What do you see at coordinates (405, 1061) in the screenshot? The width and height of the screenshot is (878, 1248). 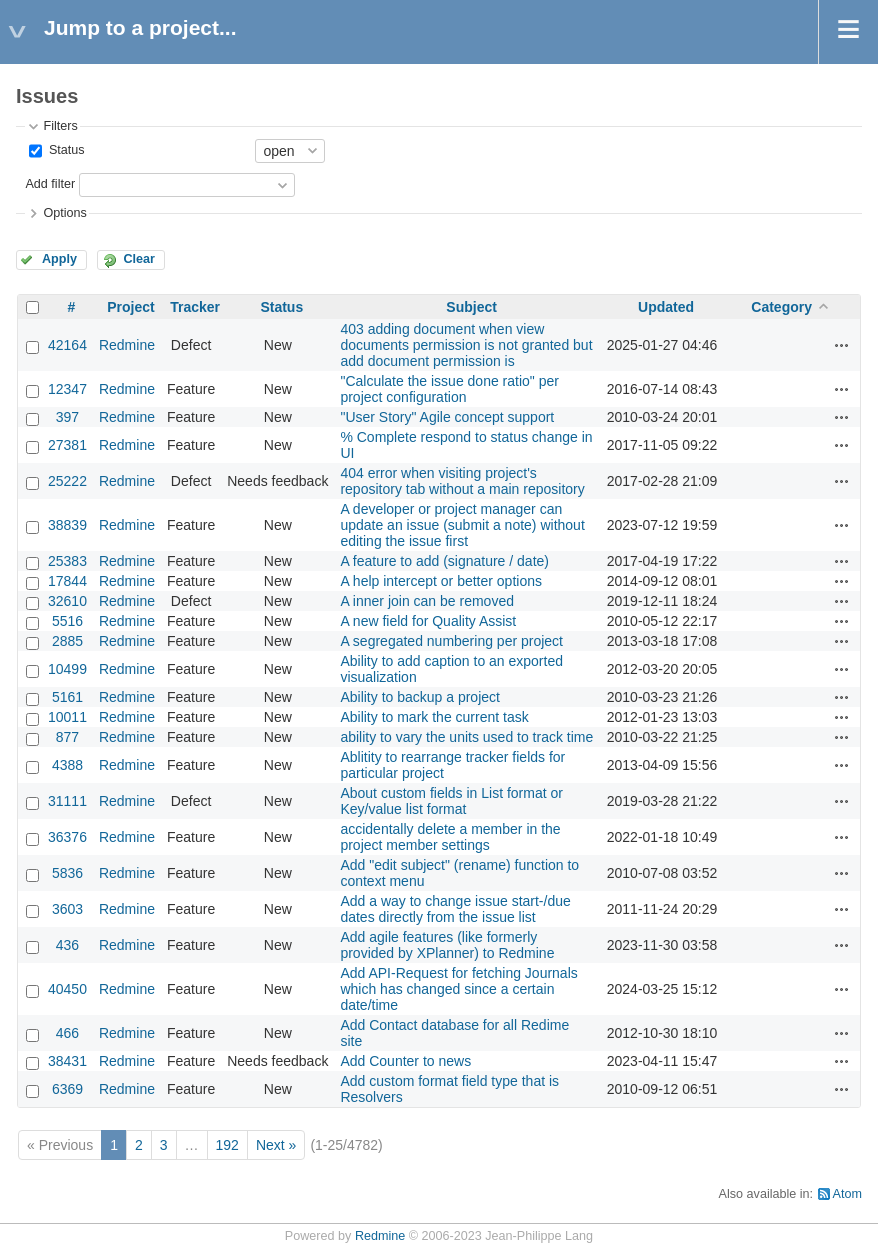 I see `Add Counter to news` at bounding box center [405, 1061].